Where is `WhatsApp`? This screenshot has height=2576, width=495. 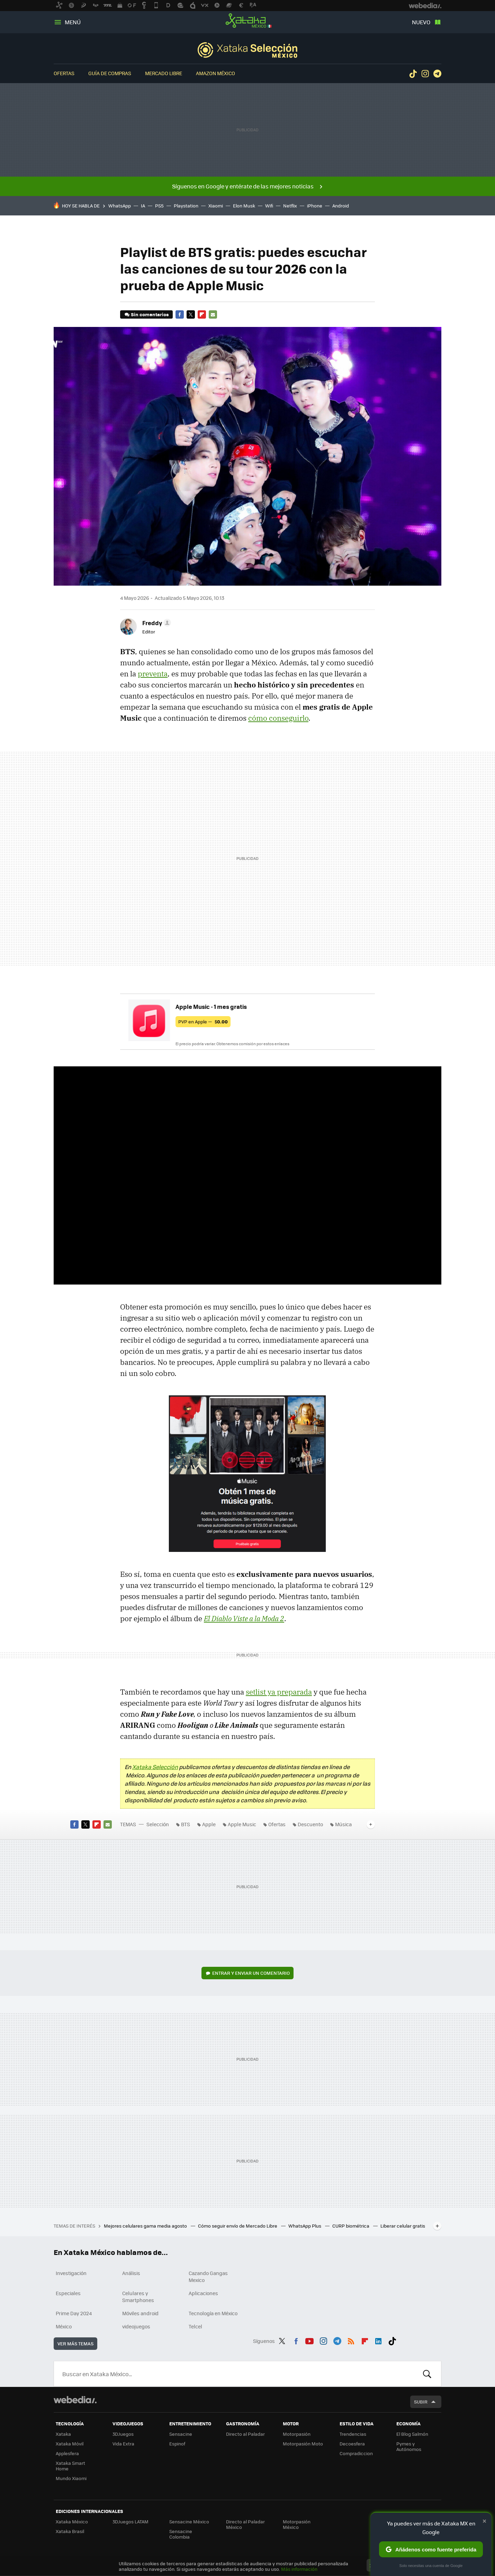
WhatsApp is located at coordinates (119, 205).